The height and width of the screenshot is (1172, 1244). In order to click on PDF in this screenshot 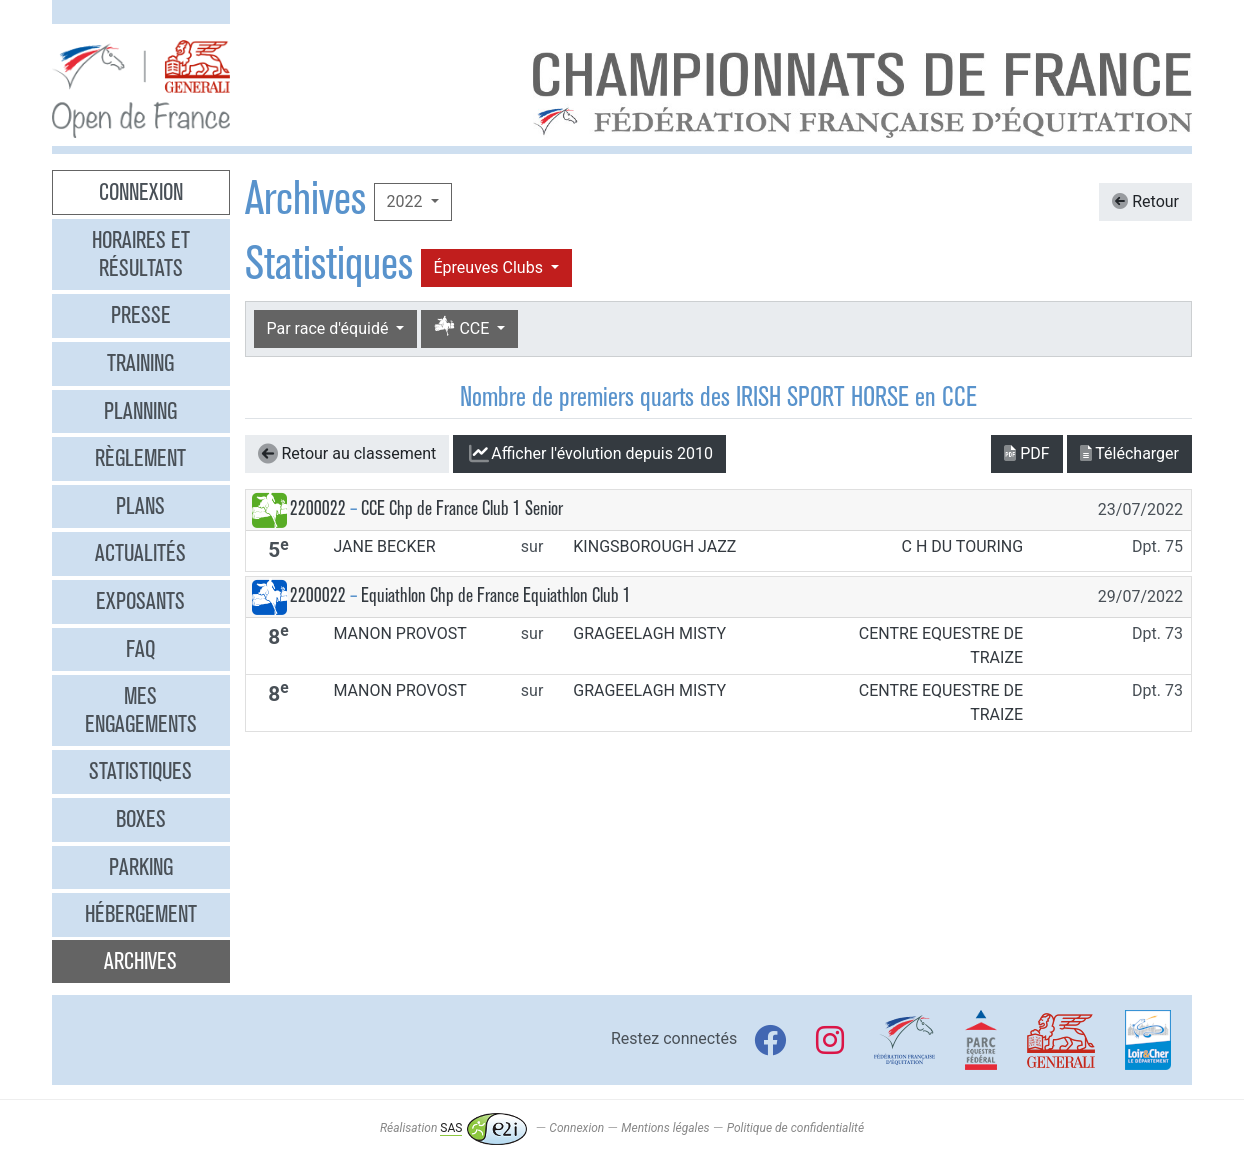, I will do `click(1026, 453)`.